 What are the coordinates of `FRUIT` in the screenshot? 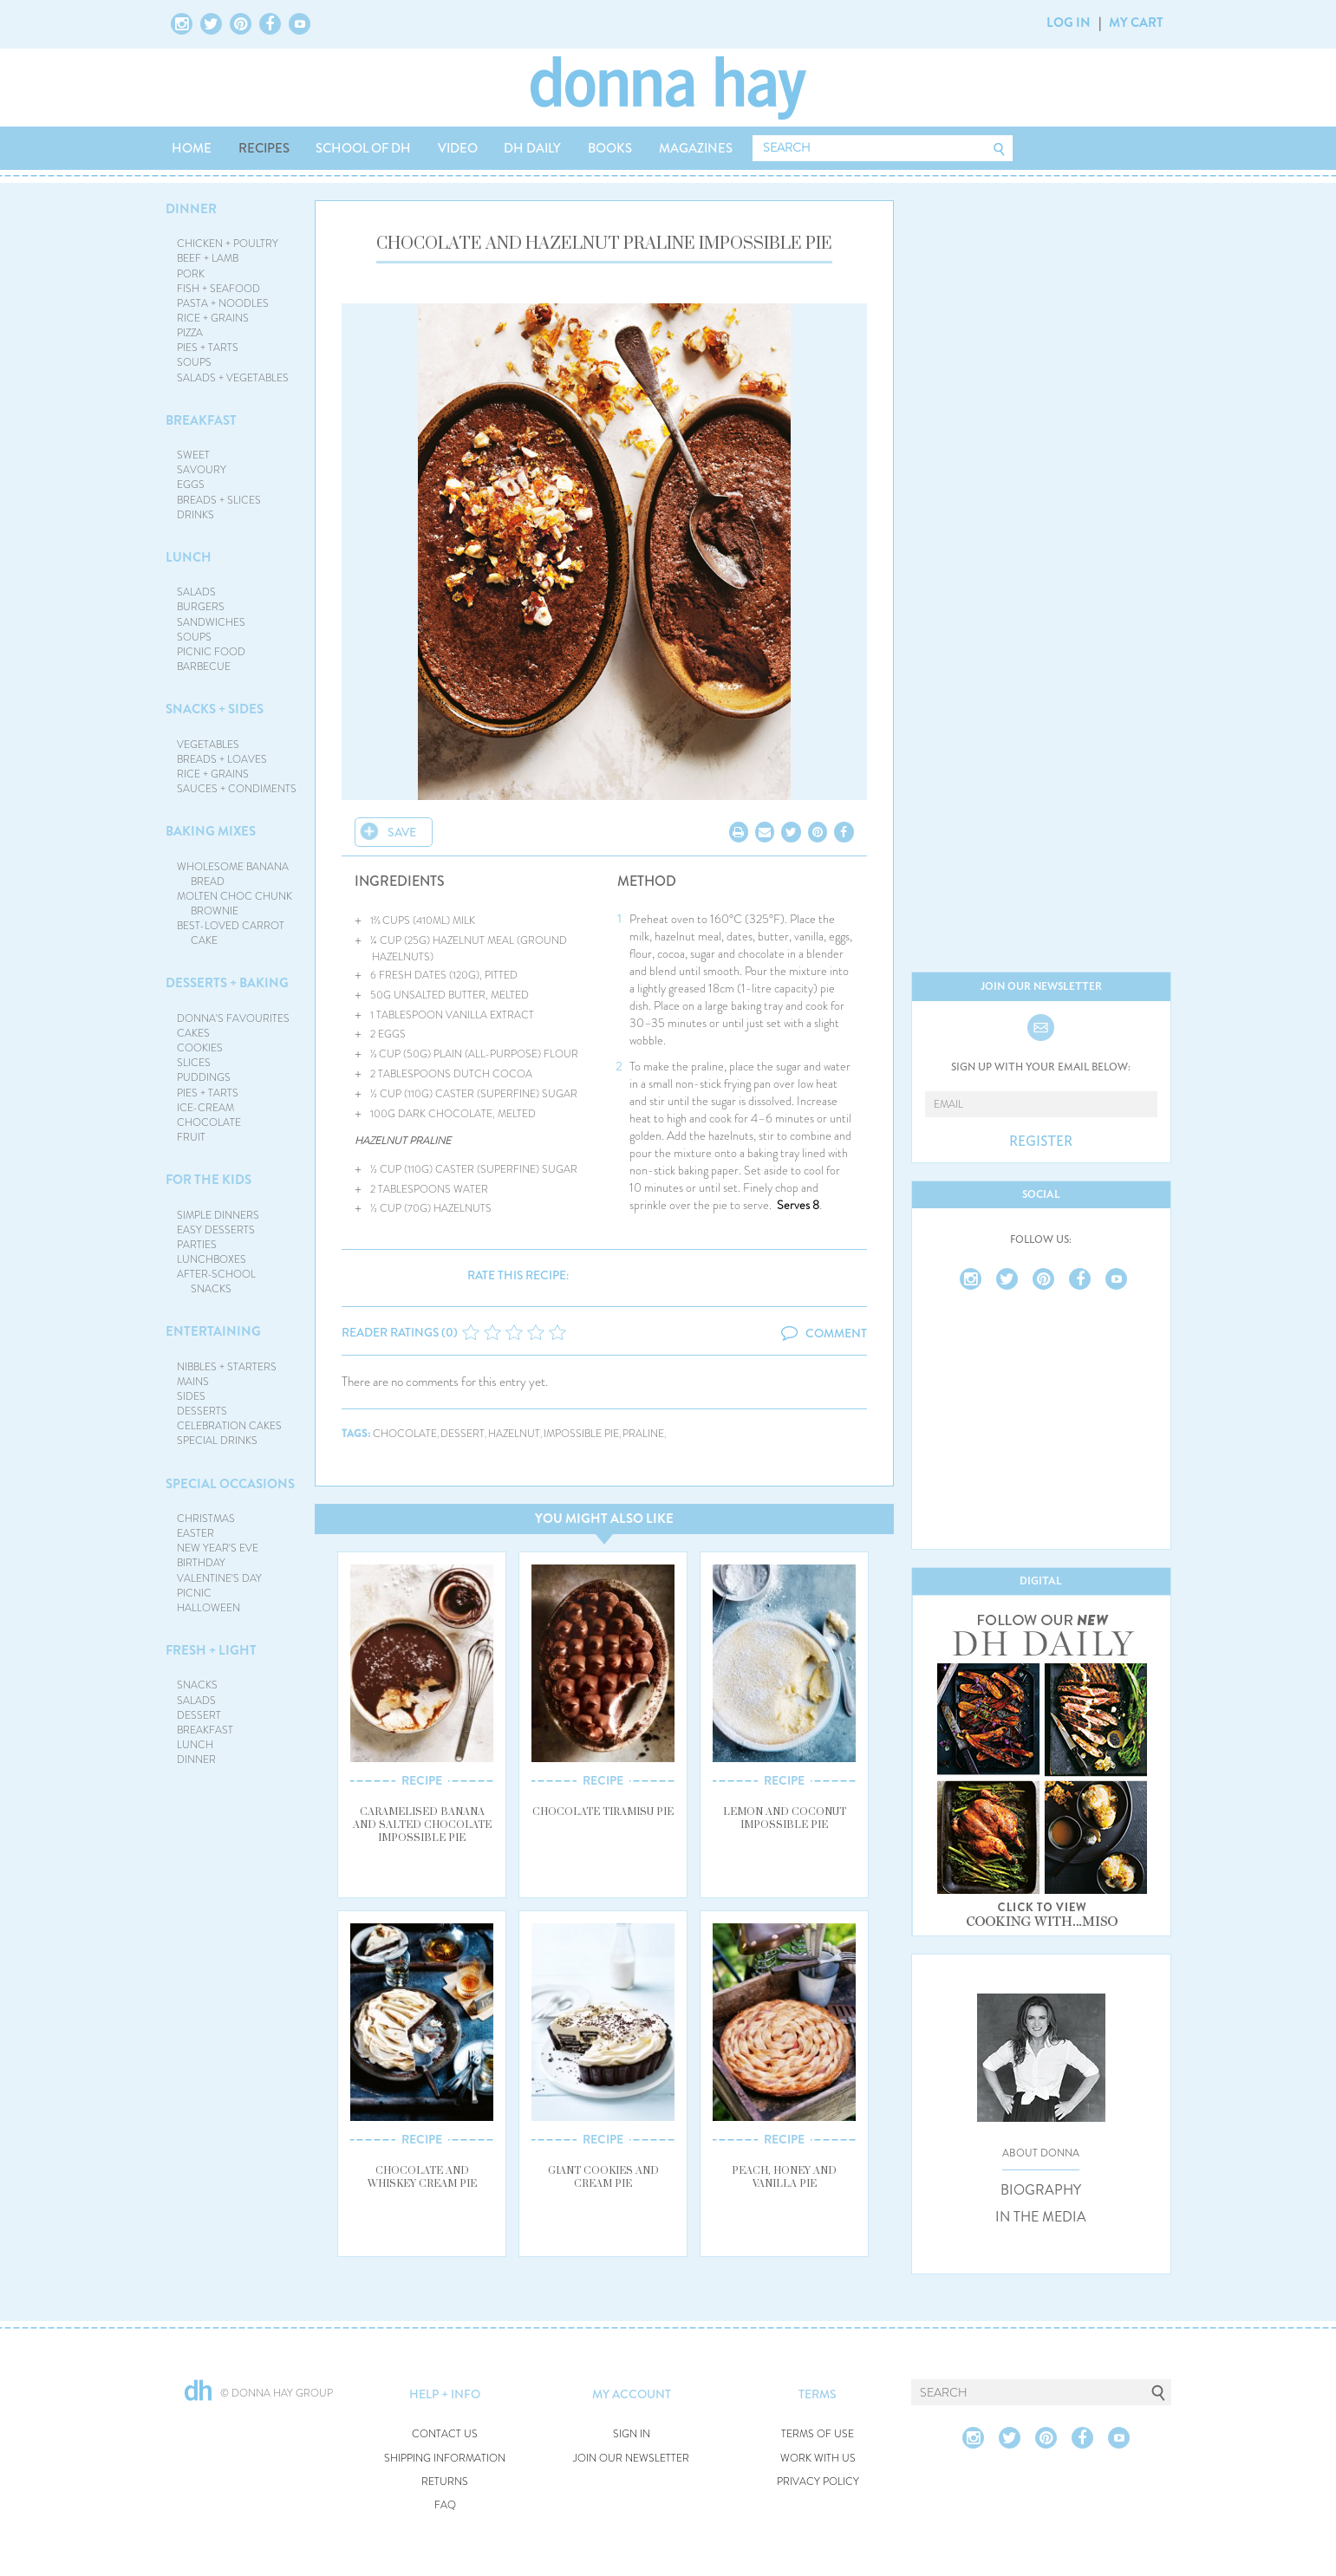 It's located at (191, 1137).